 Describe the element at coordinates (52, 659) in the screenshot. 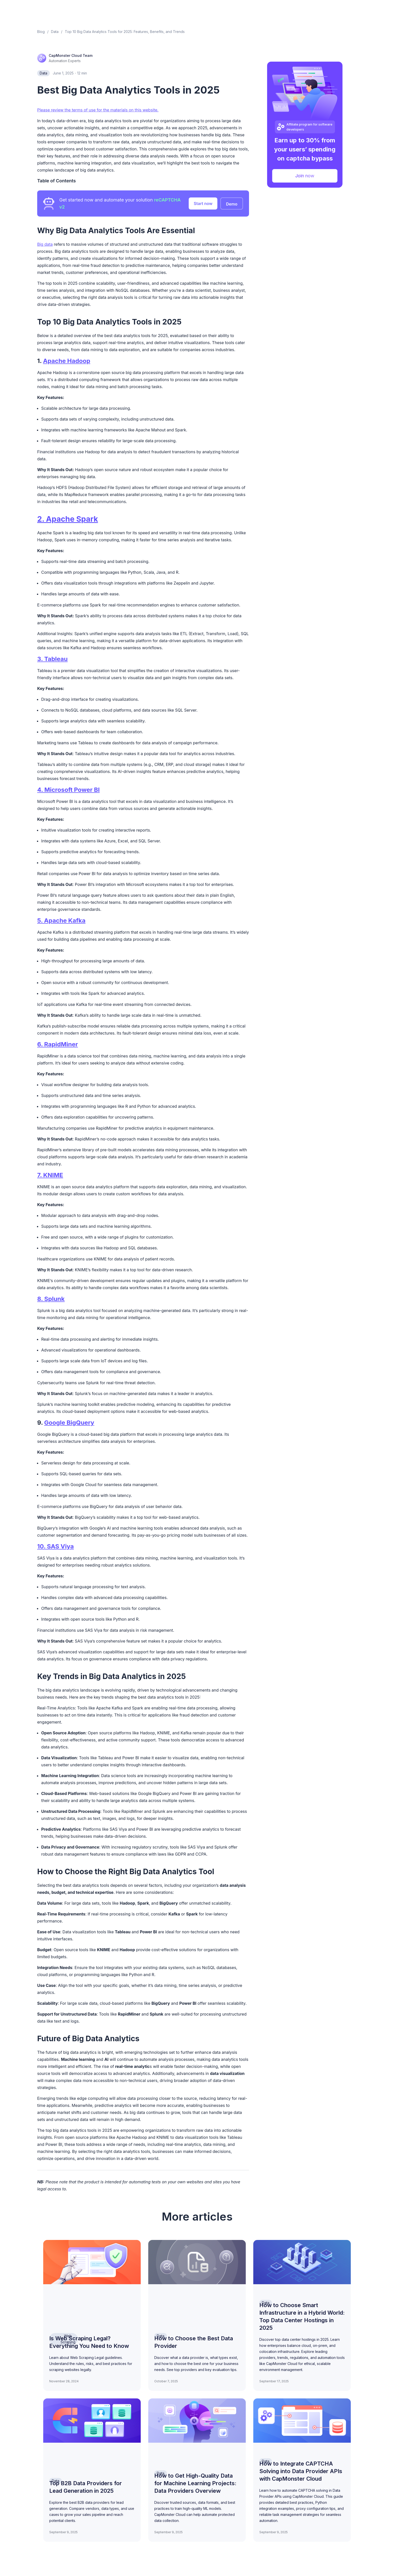

I see `3. Tableau` at that location.